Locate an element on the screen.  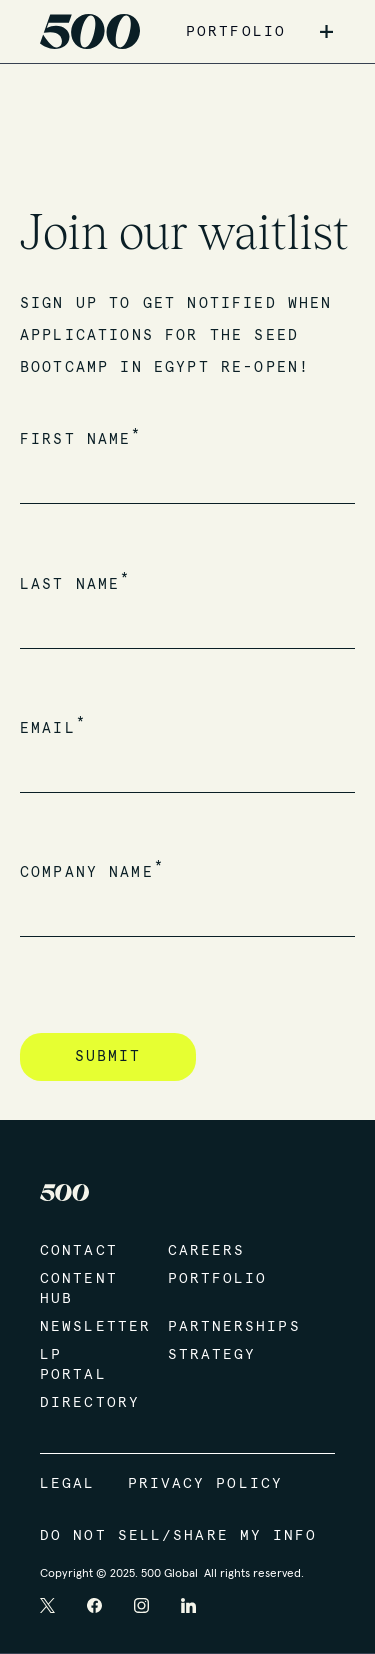
Directory is located at coordinates (84, 1403).